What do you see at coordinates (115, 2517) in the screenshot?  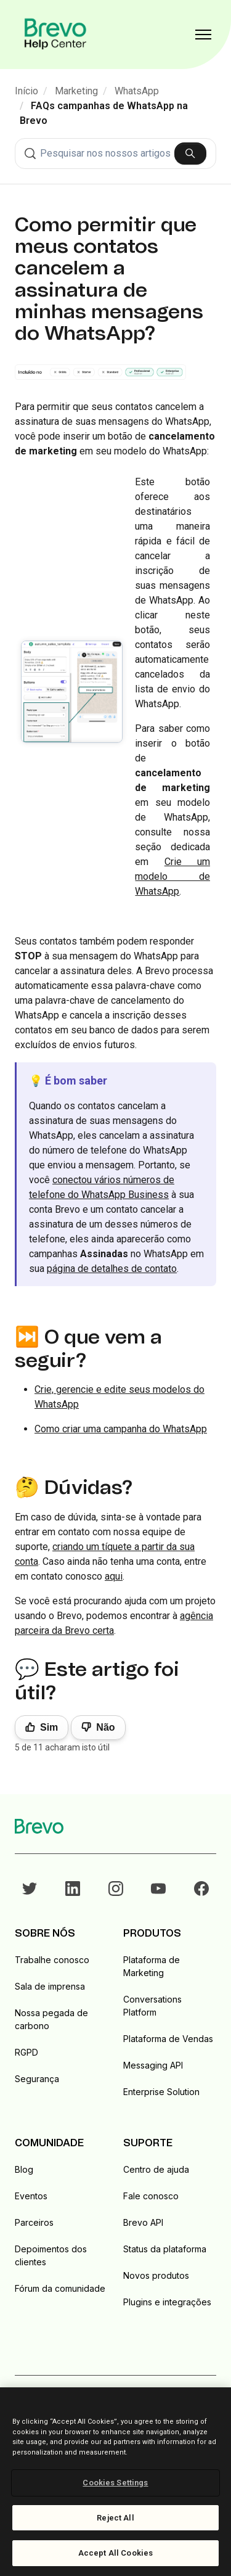 I see `Reject All` at bounding box center [115, 2517].